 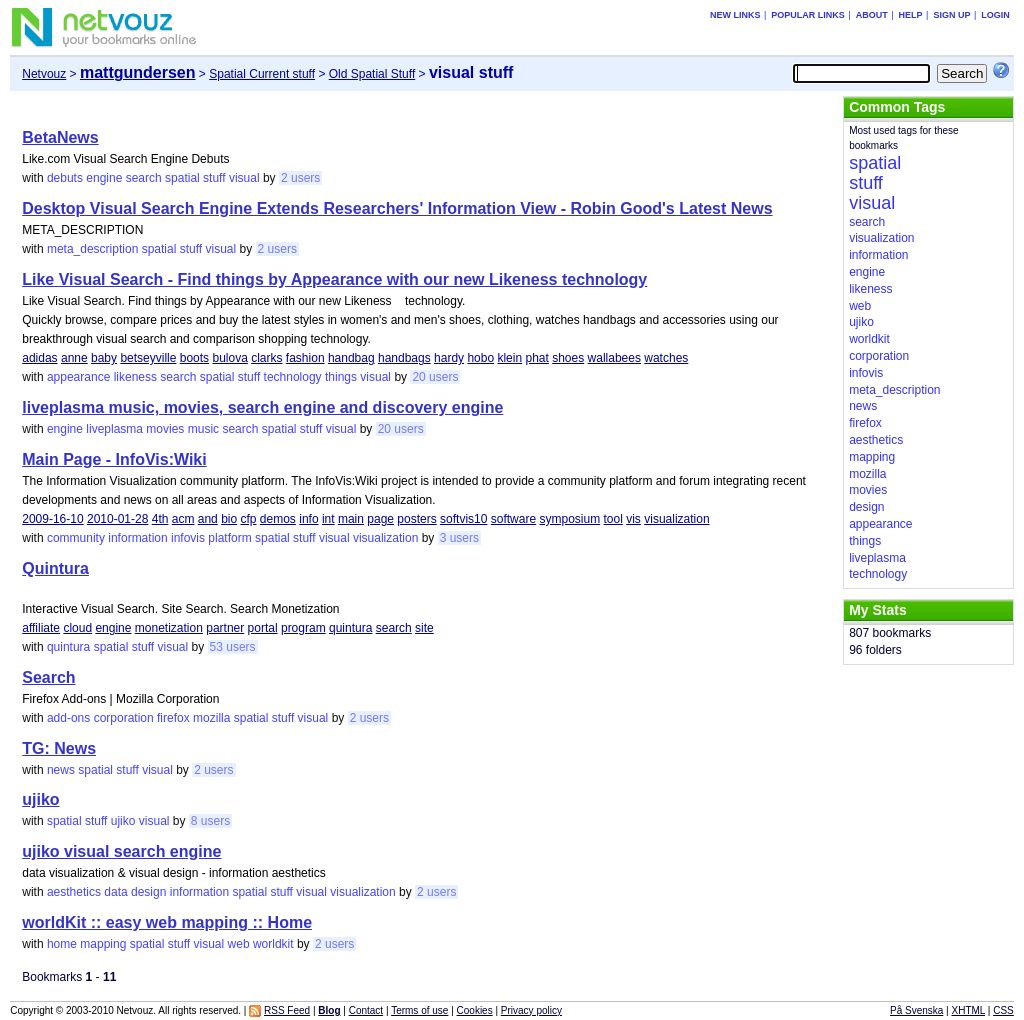 What do you see at coordinates (194, 358) in the screenshot?
I see `boots` at bounding box center [194, 358].